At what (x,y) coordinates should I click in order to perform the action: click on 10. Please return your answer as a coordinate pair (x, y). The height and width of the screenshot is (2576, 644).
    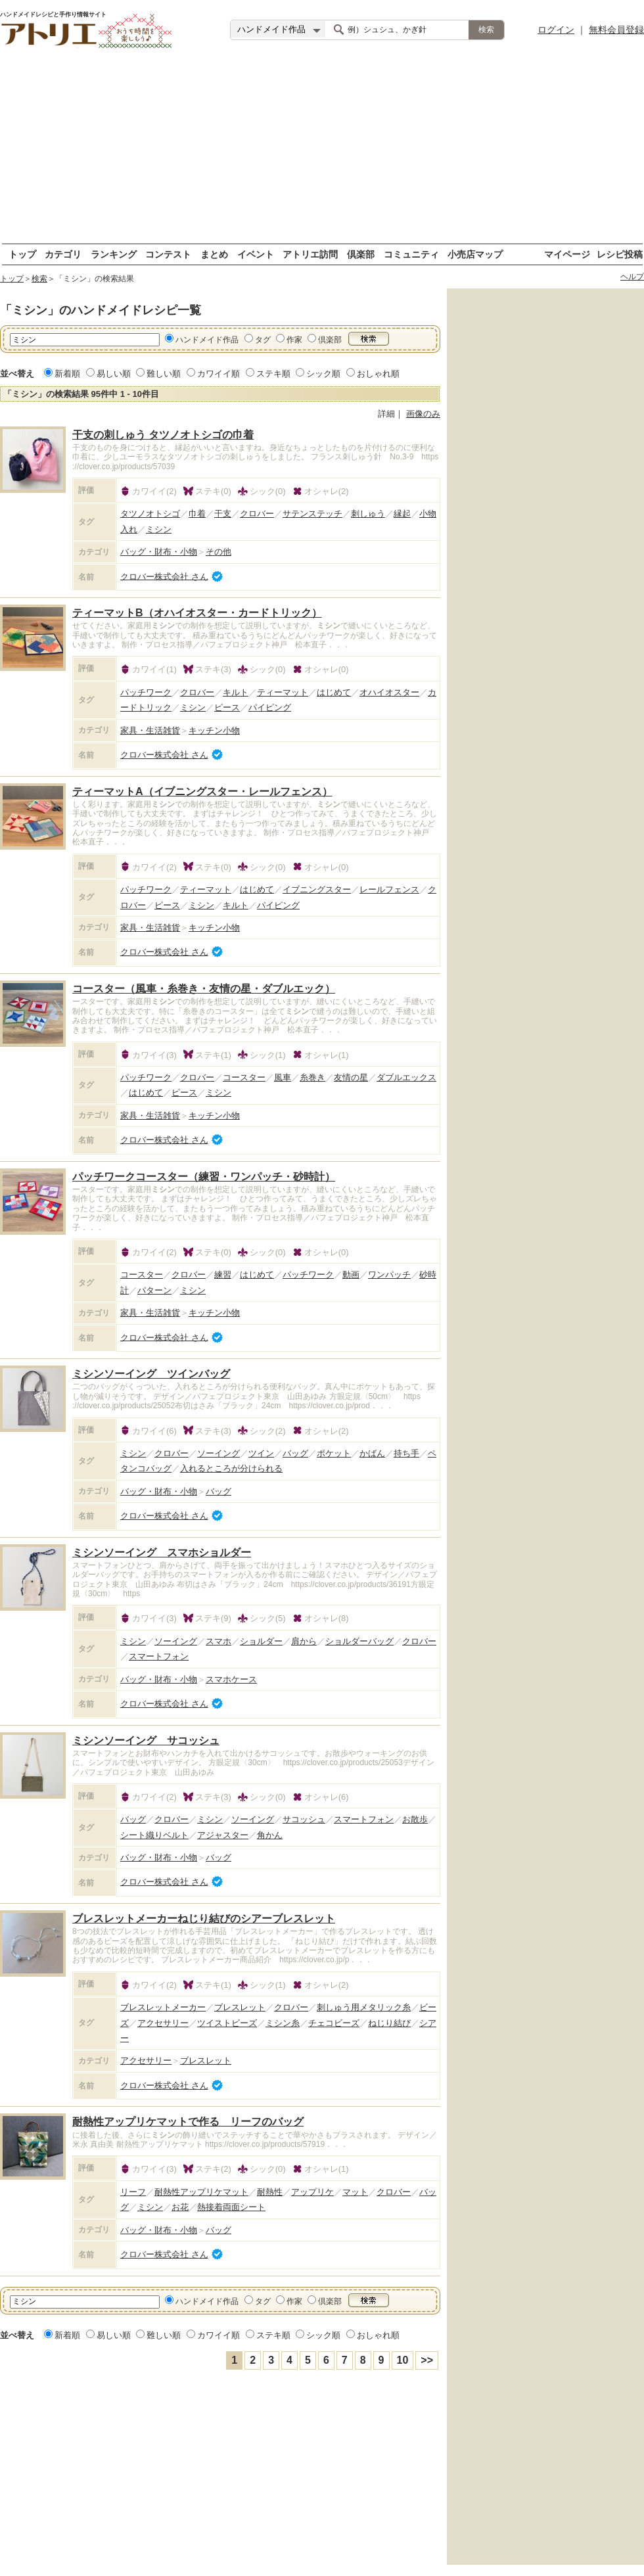
    Looking at the image, I should click on (403, 2360).